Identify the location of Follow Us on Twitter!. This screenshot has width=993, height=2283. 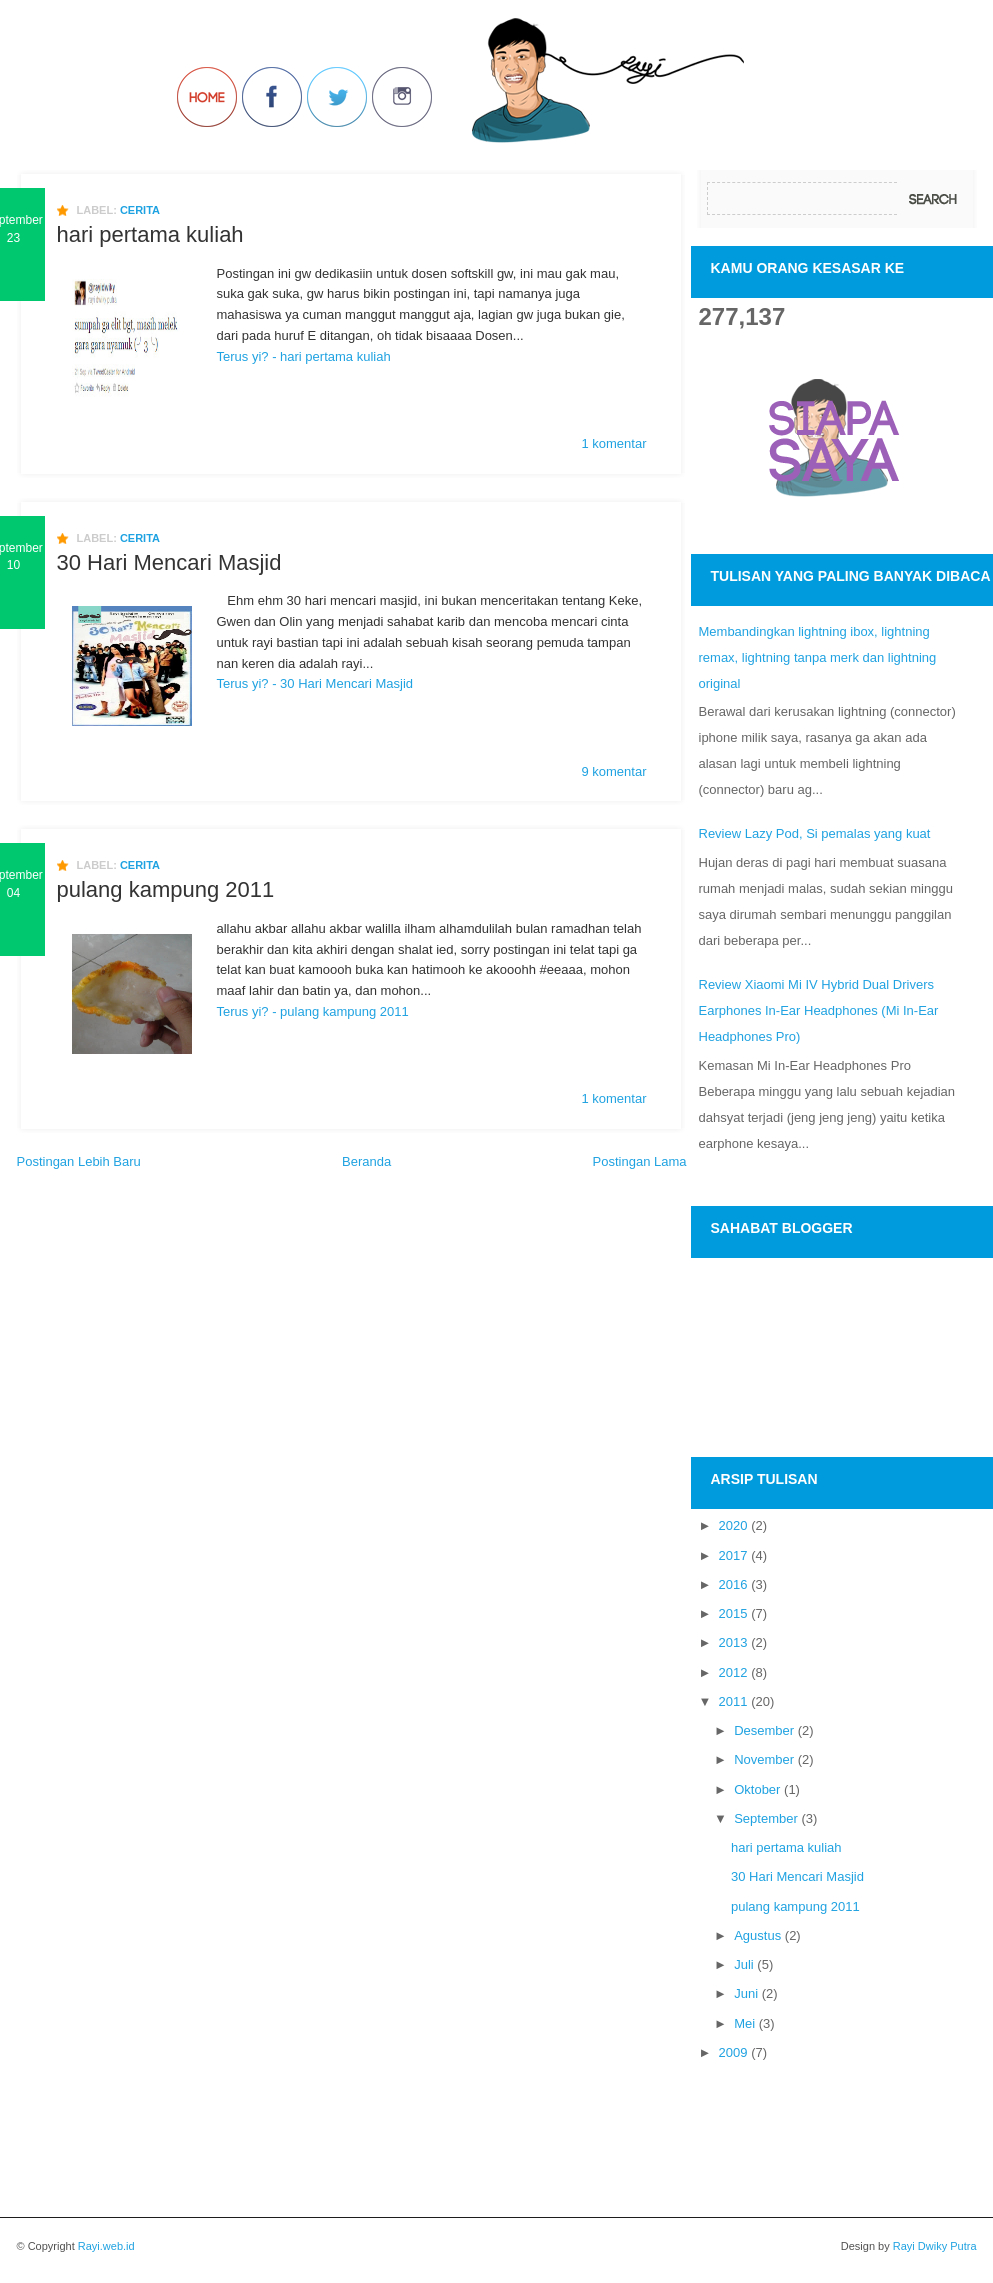
(337, 97).